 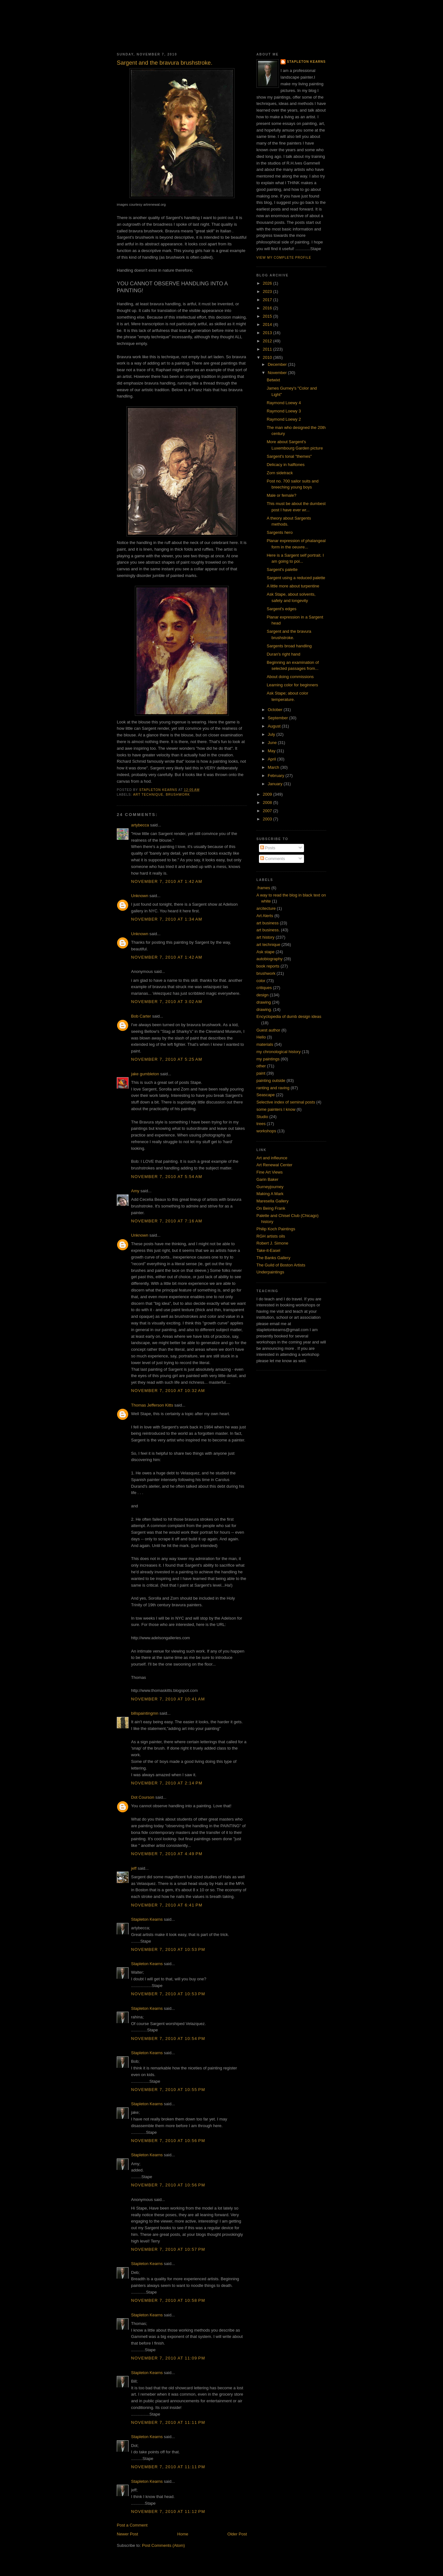 What do you see at coordinates (268, 324) in the screenshot?
I see `2014` at bounding box center [268, 324].